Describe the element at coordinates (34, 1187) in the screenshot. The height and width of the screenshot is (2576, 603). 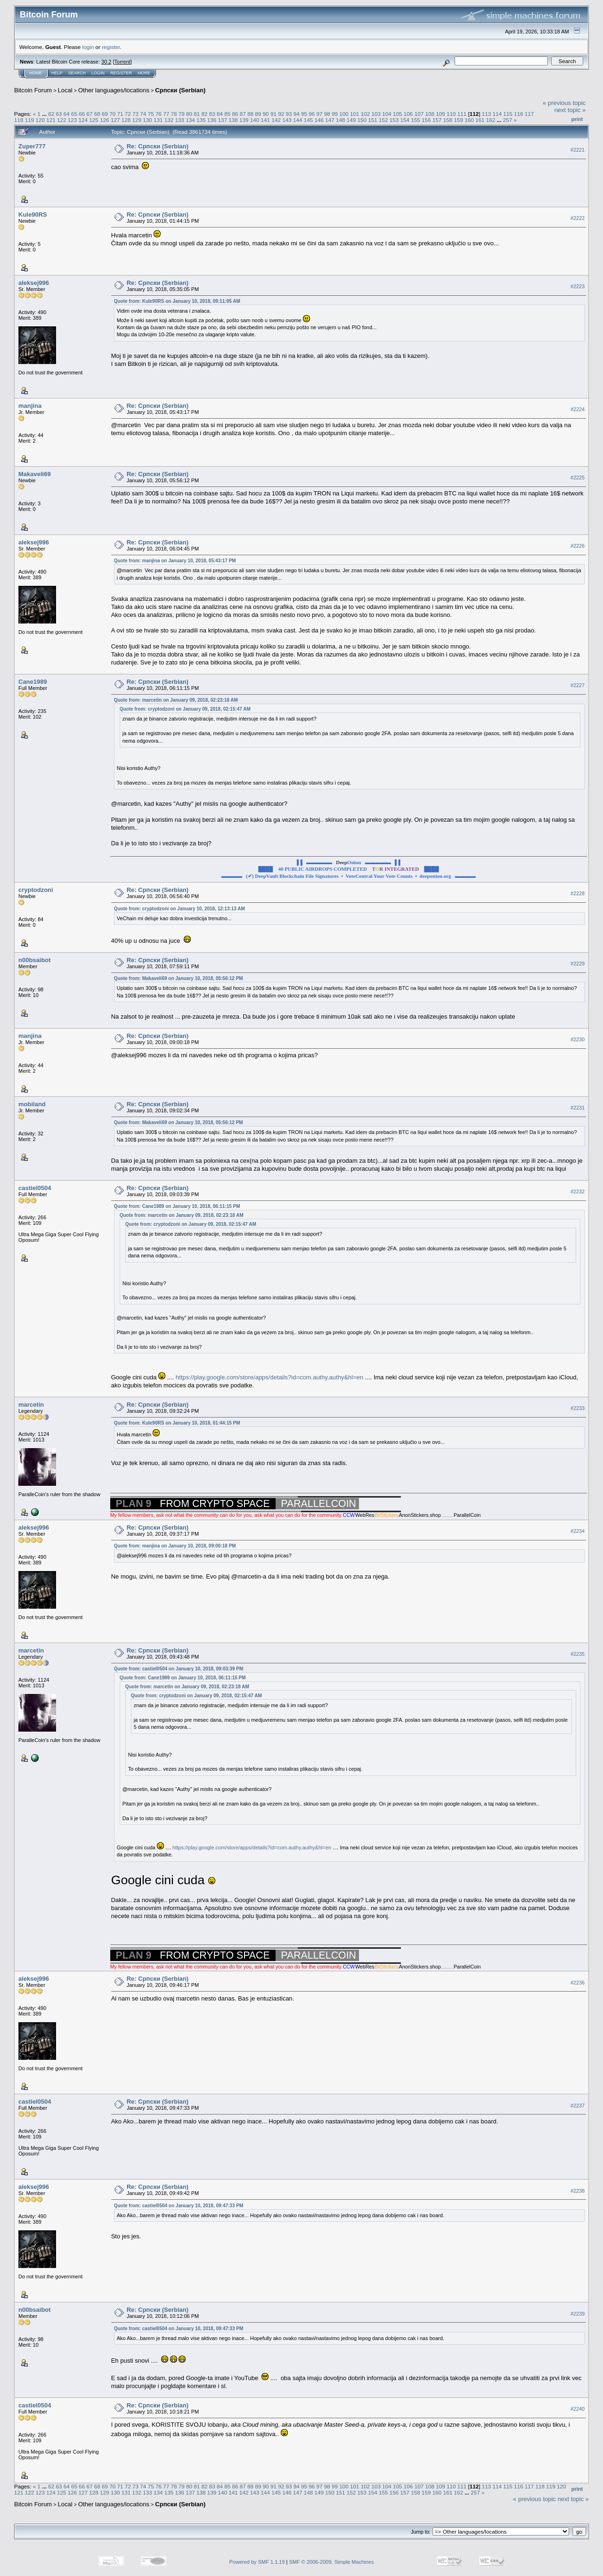
I see `castiel0504` at that location.